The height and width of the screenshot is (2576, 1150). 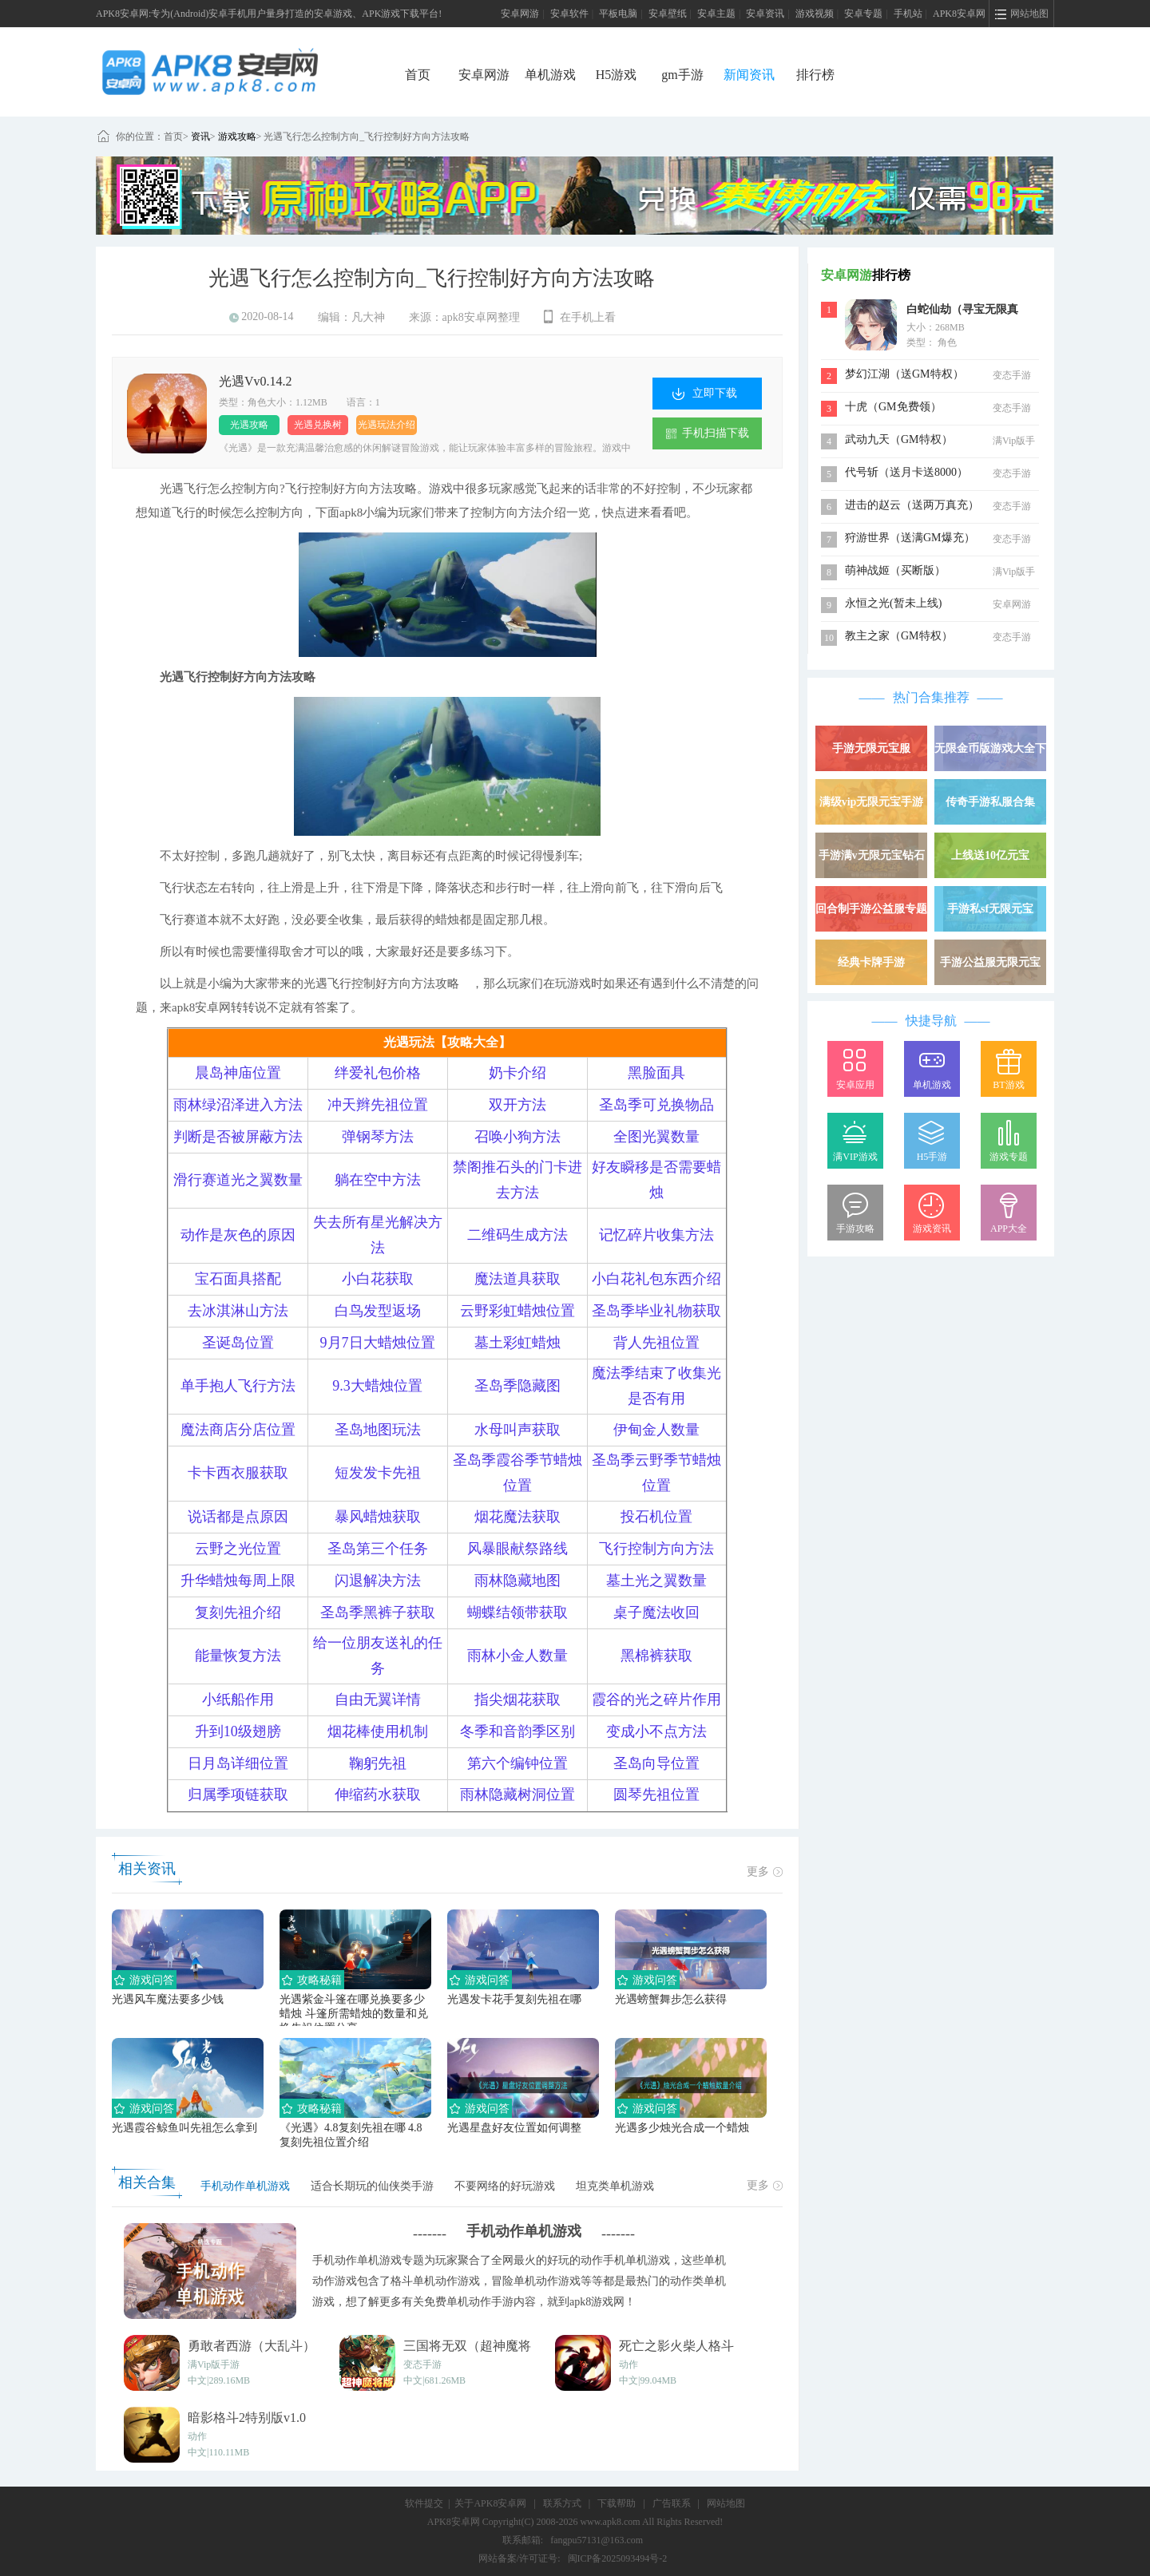 I want to click on 圣岛季毕业礼物获取, so click(x=656, y=1311).